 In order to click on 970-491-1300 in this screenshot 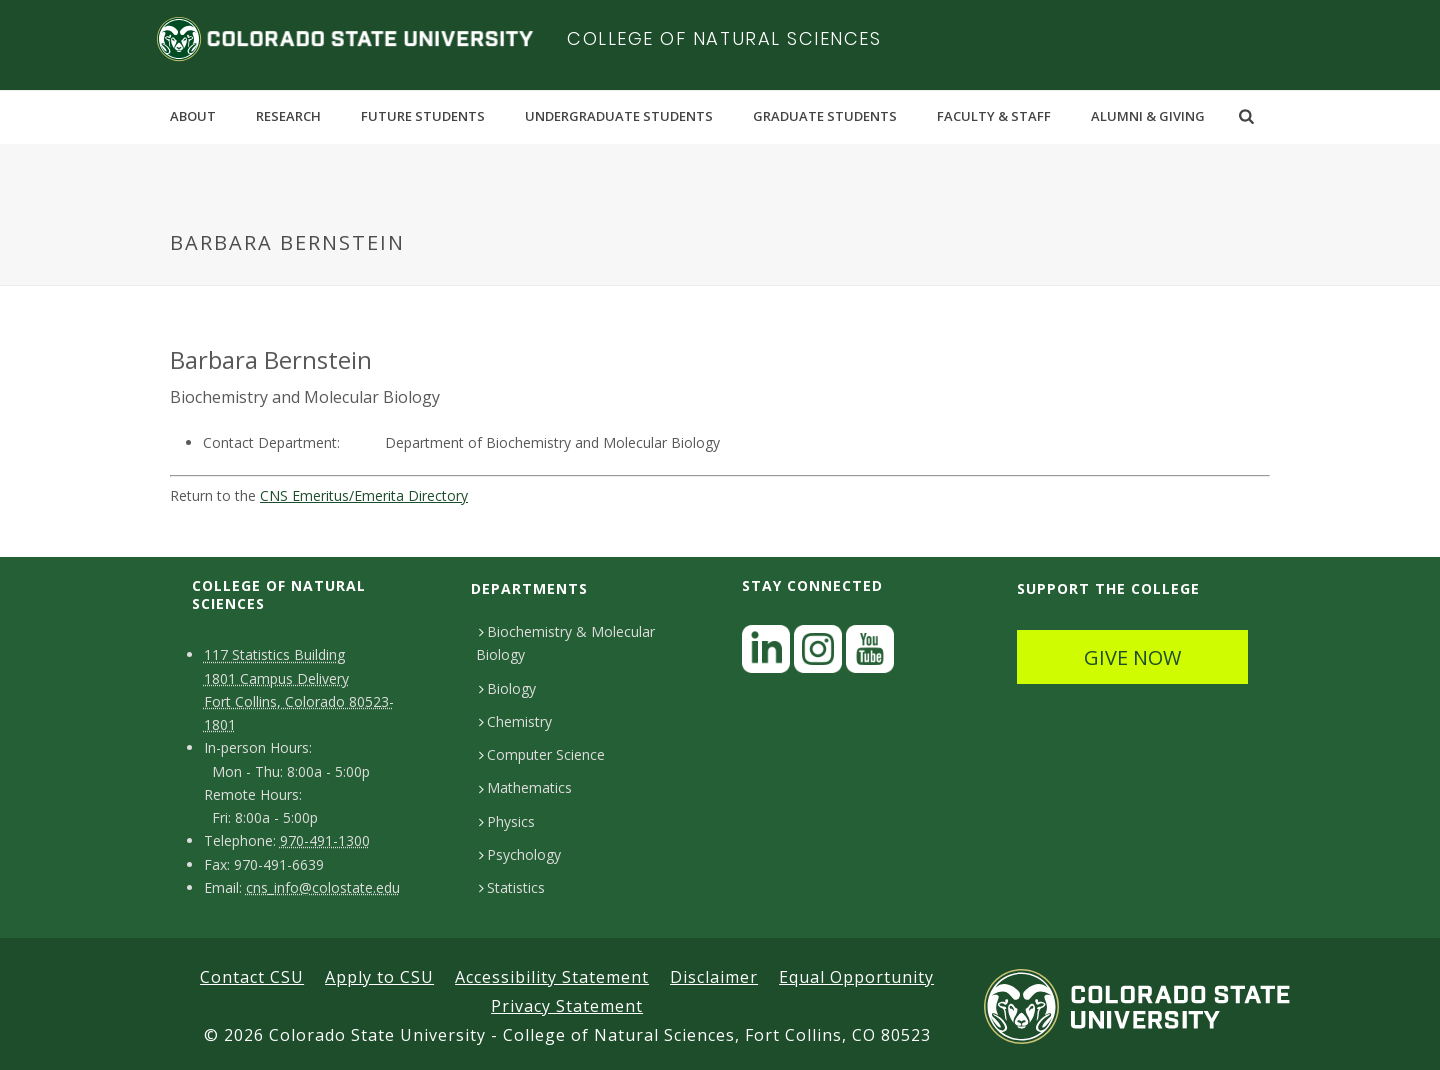, I will do `click(325, 840)`.